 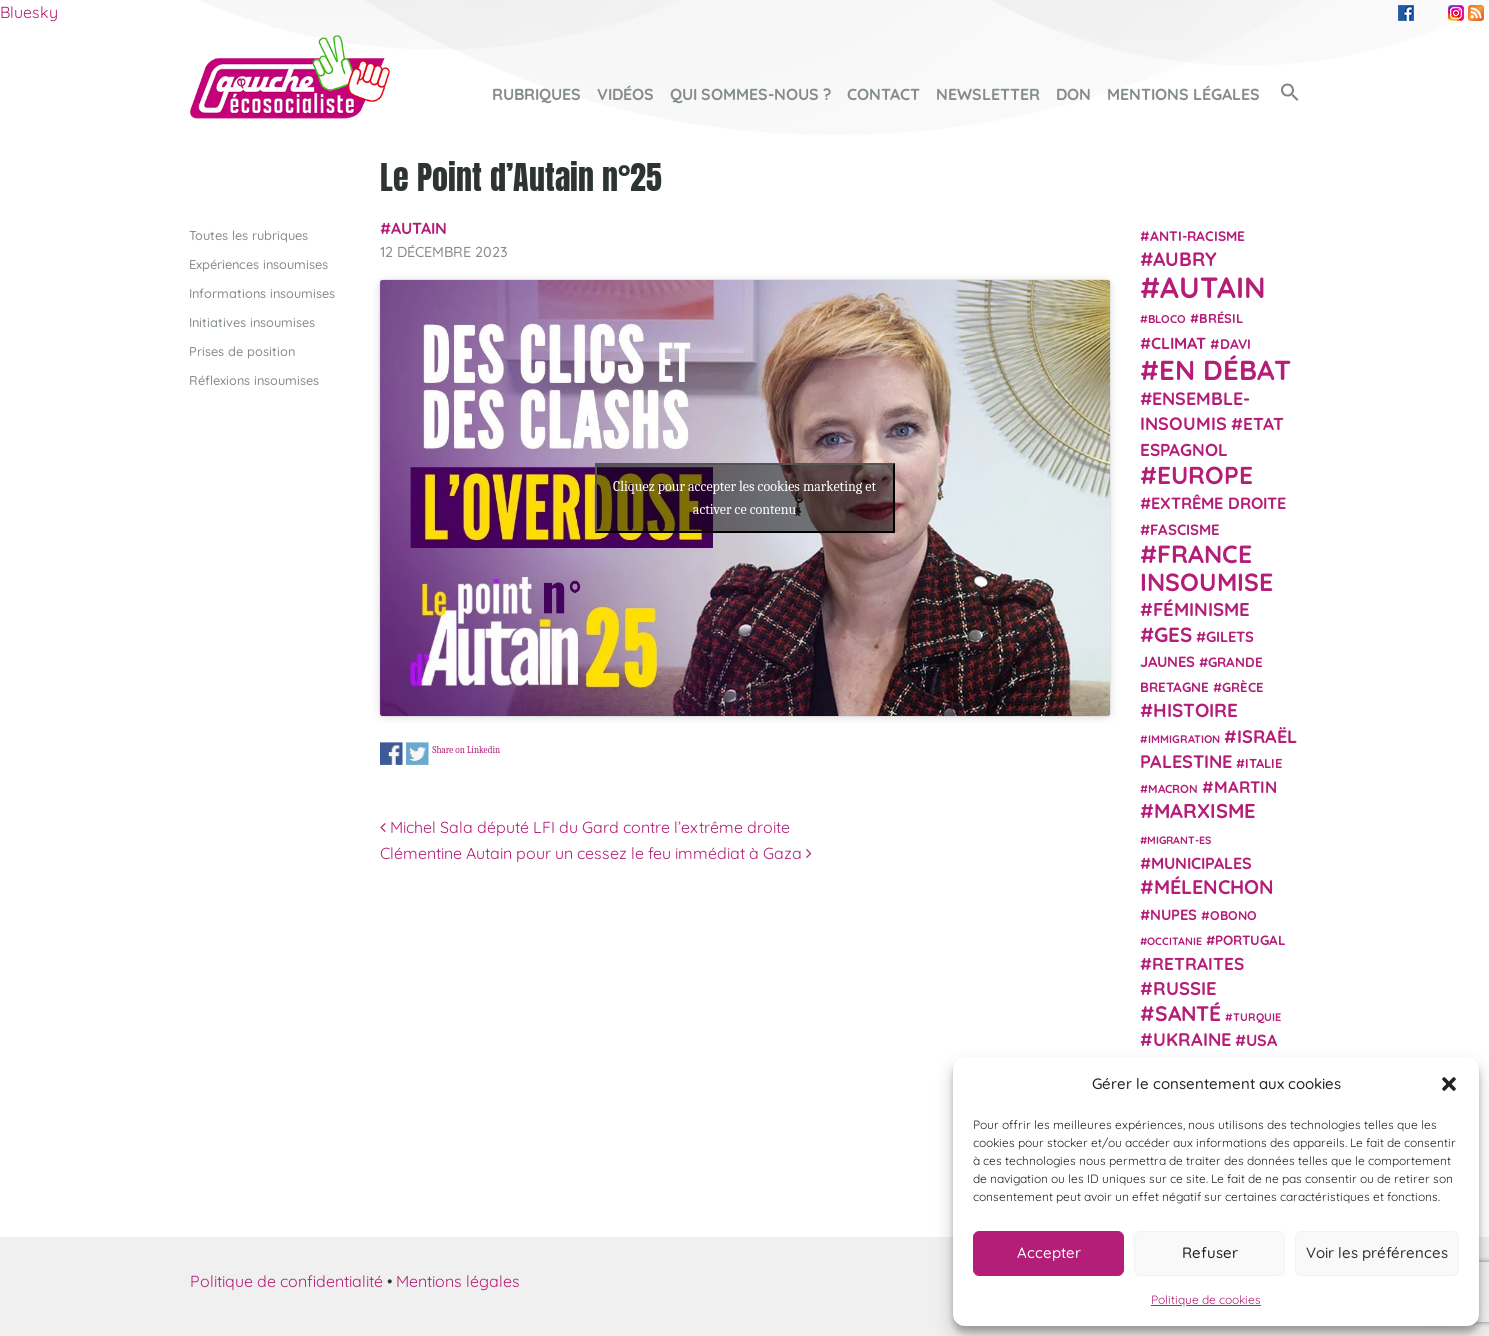 What do you see at coordinates (1197, 234) in the screenshot?
I see `anti-racisme [anti-racisme (27 éléments)]` at bounding box center [1197, 234].